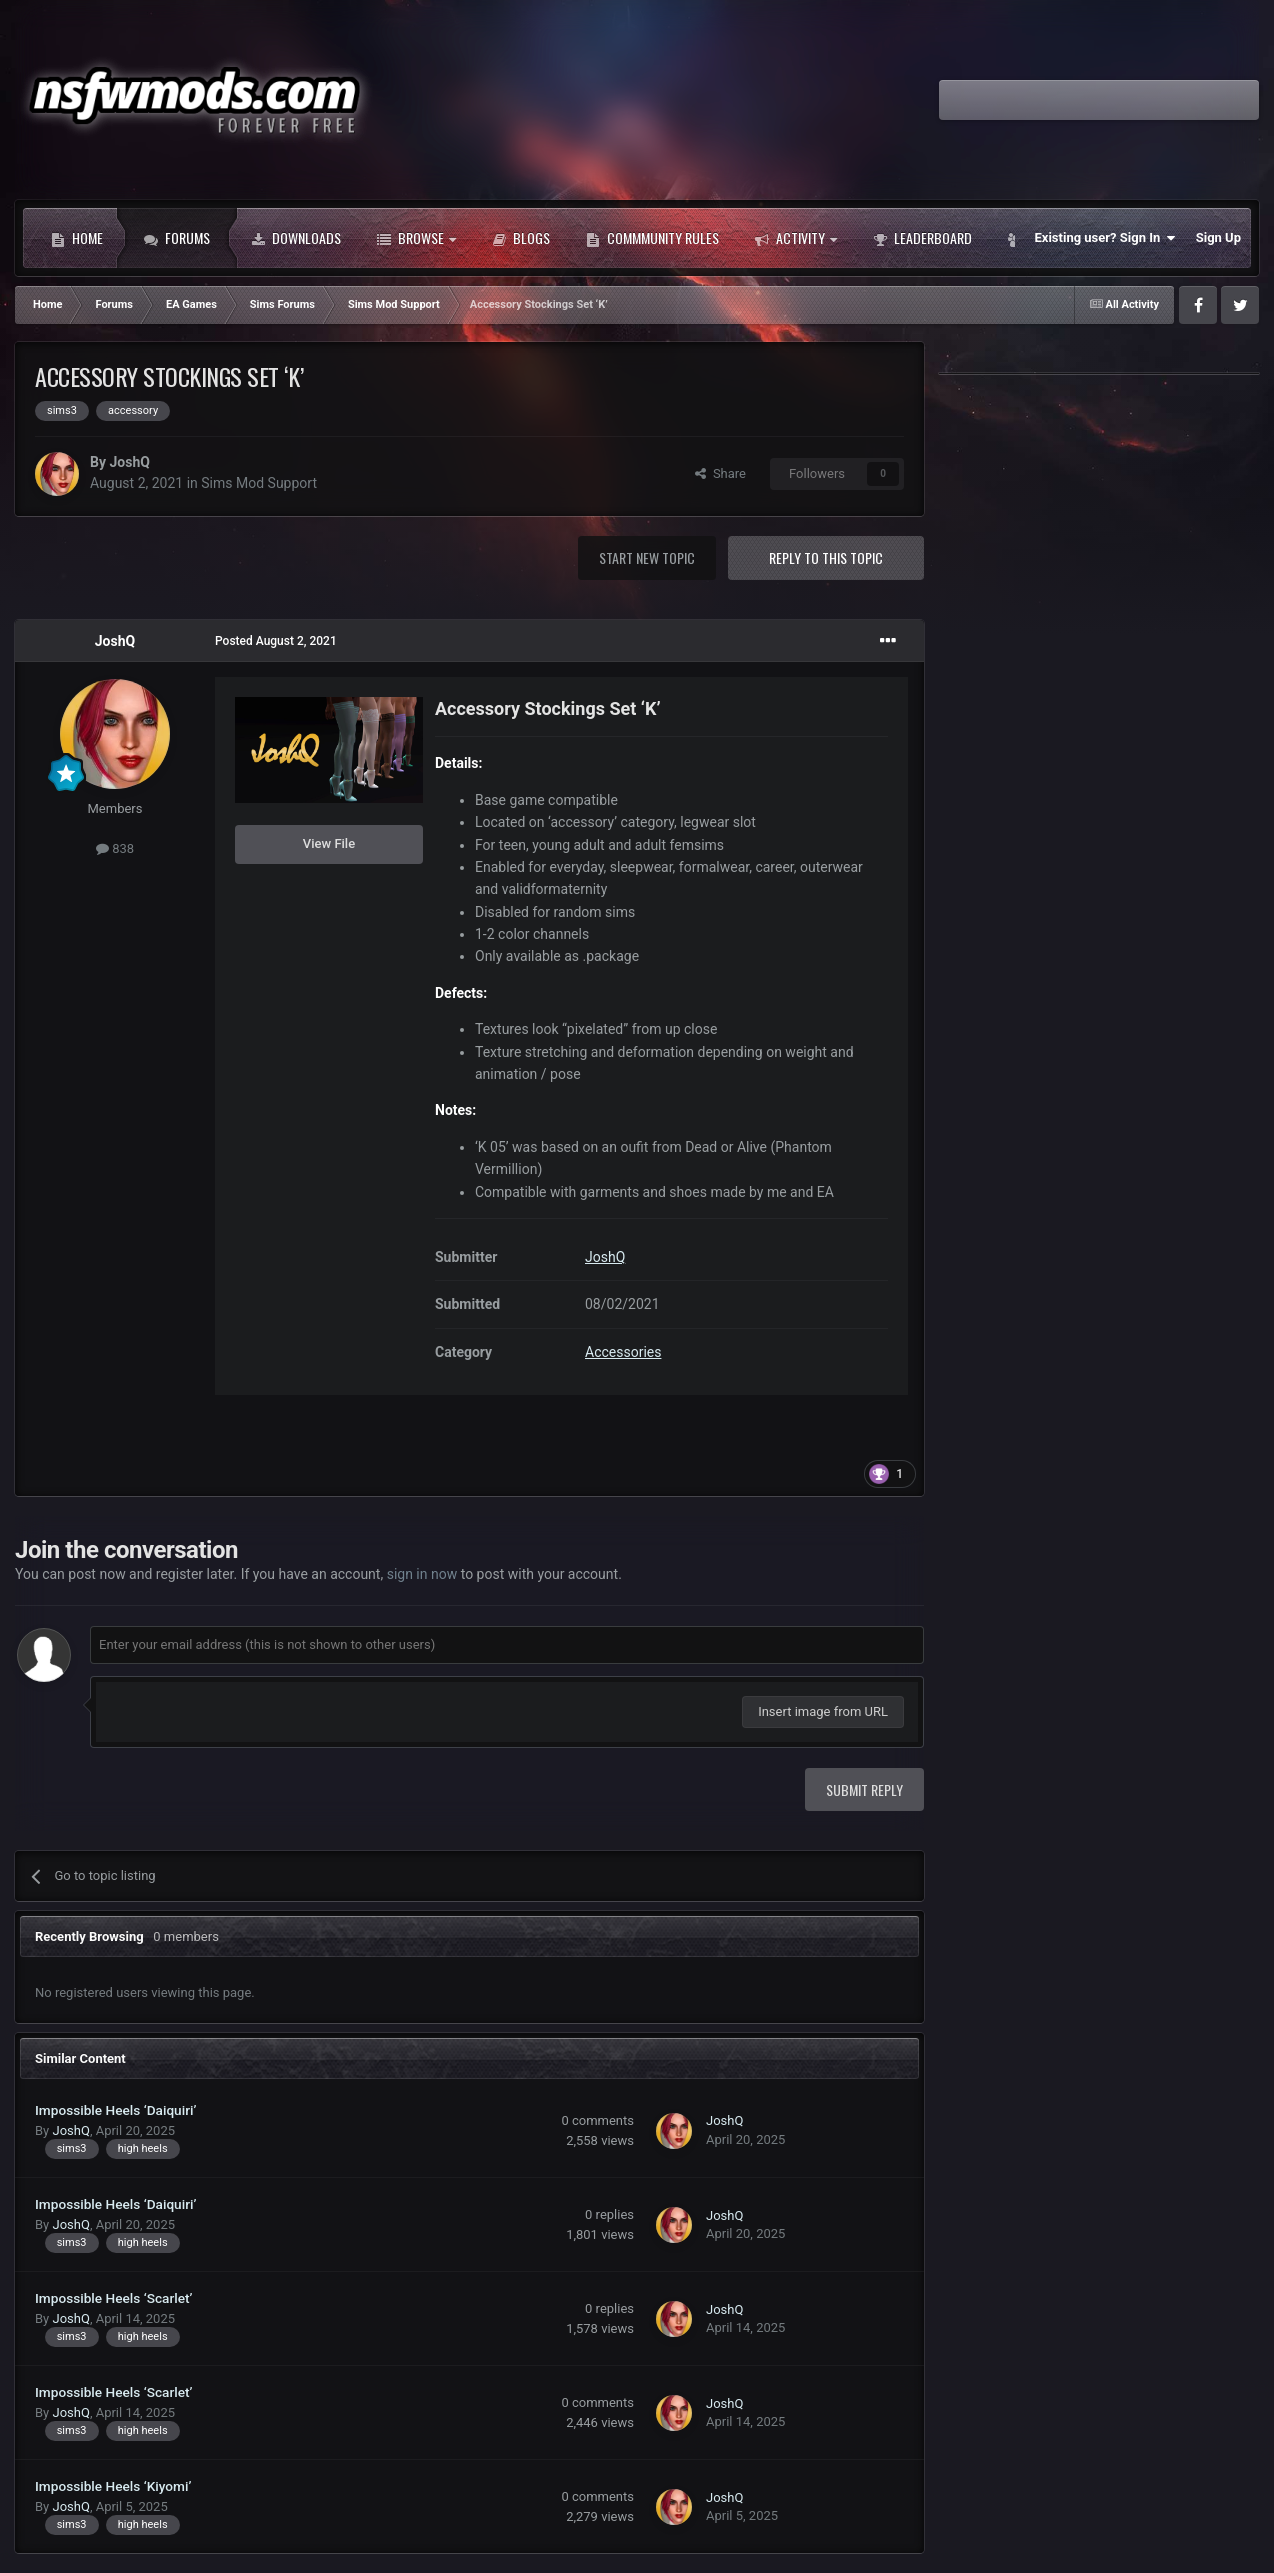 The width and height of the screenshot is (1274, 2573). I want to click on Impossible Heels ‘Daiquiri’, so click(115, 2110).